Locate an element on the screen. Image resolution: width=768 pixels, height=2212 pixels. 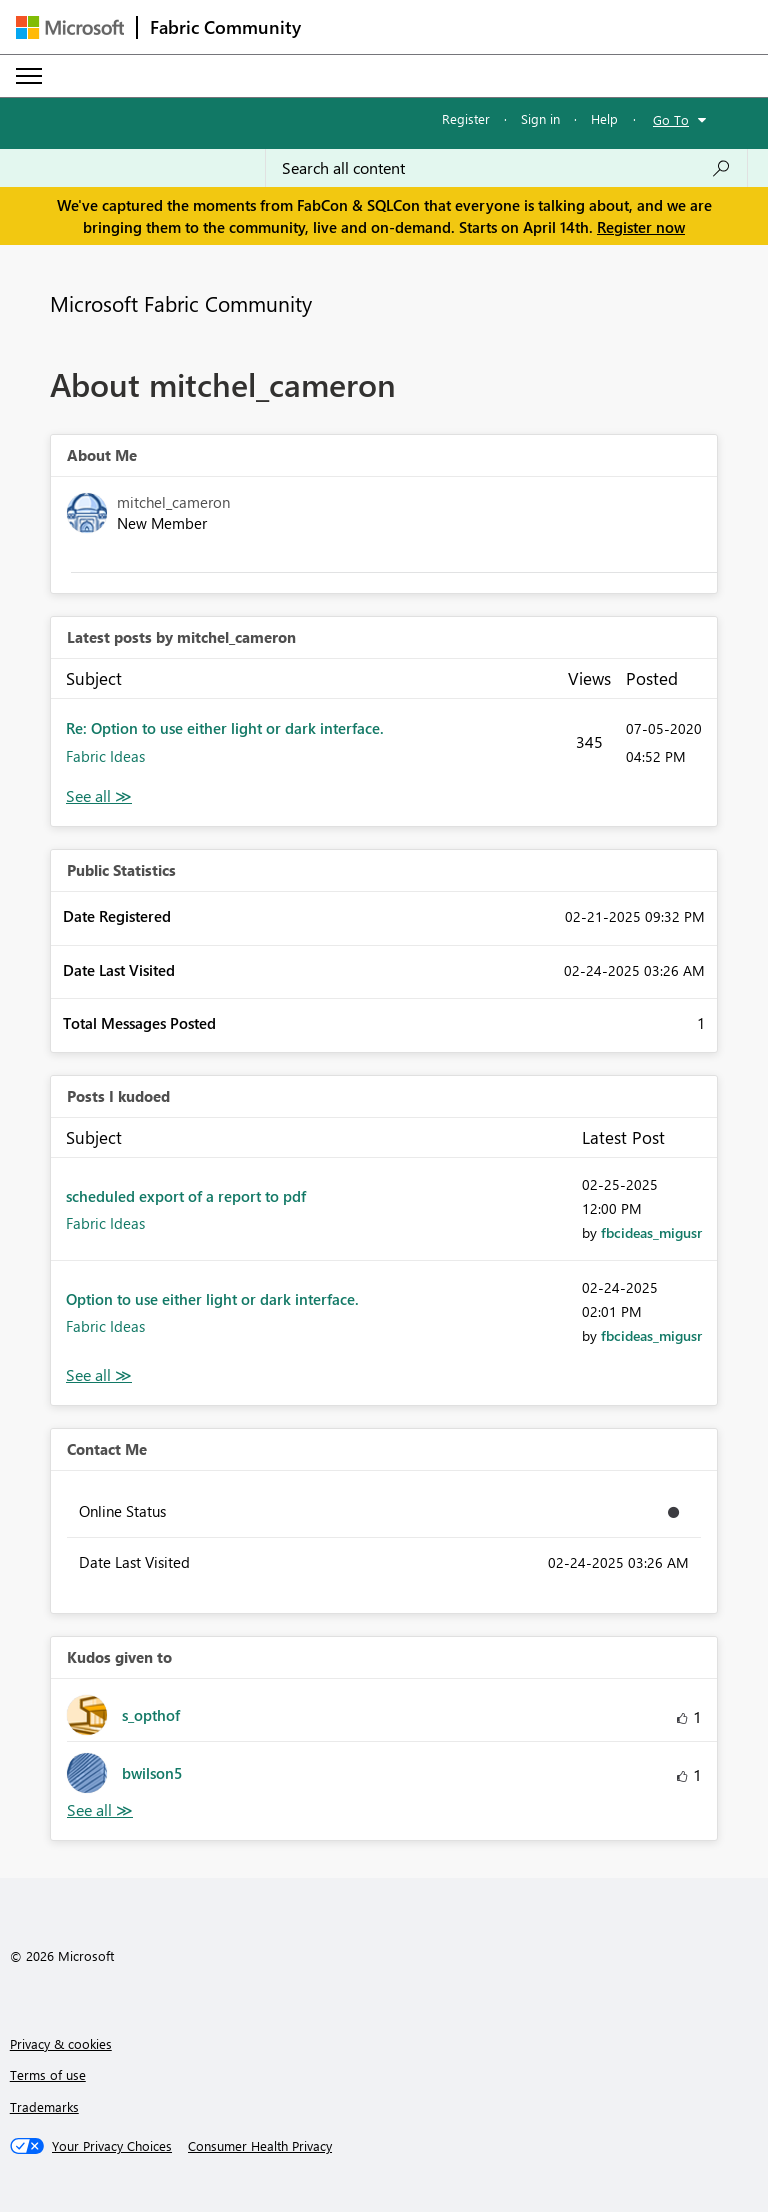
[View Profile of fbcideas_migusr] is located at coordinates (651, 1232).